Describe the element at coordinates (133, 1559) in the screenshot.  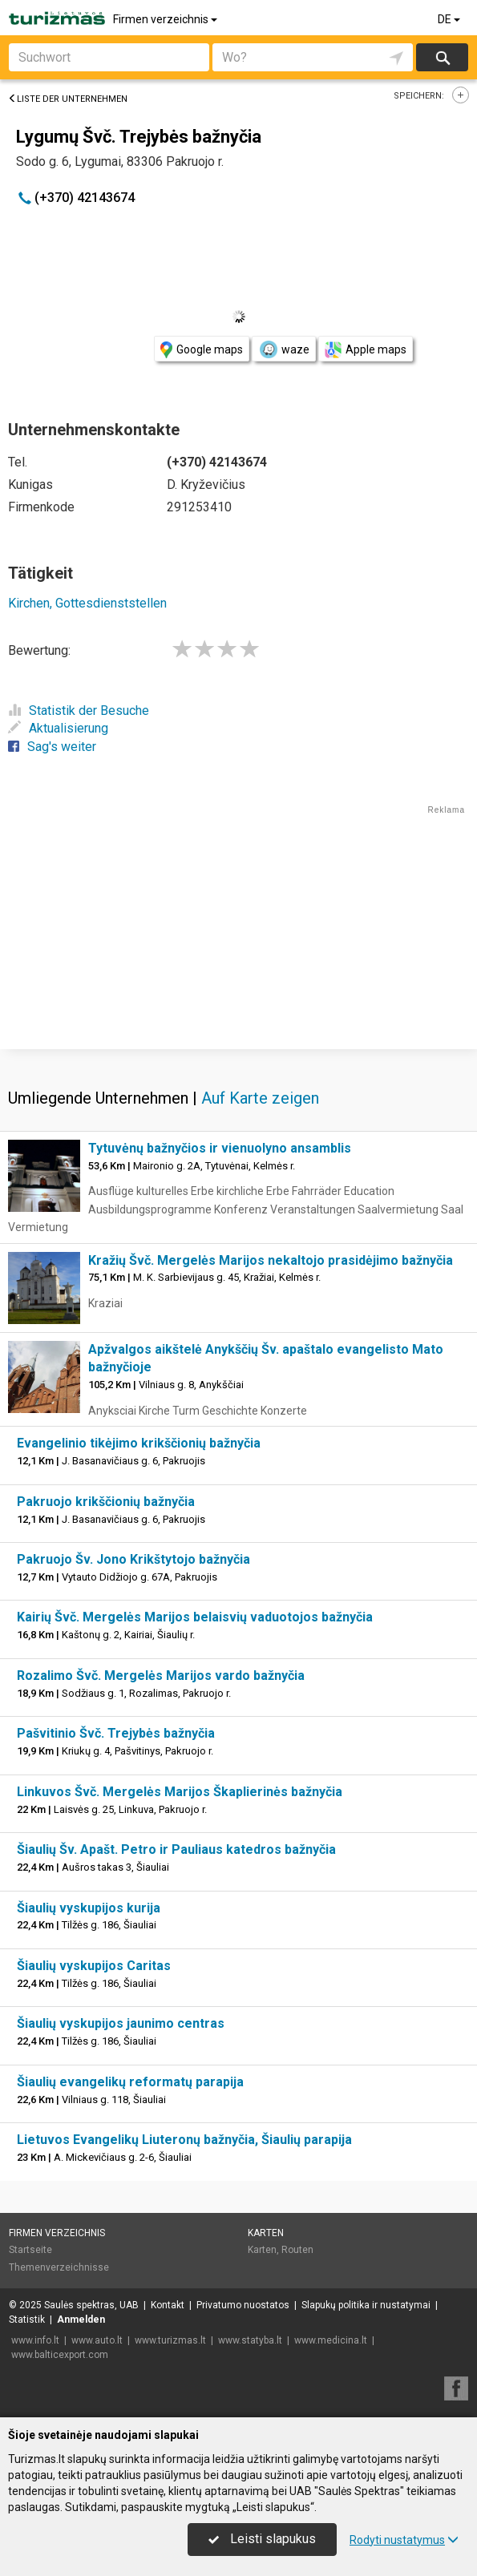
I see `Pakruojo Šv. Jono Krikštytojo bažnyčia` at that location.